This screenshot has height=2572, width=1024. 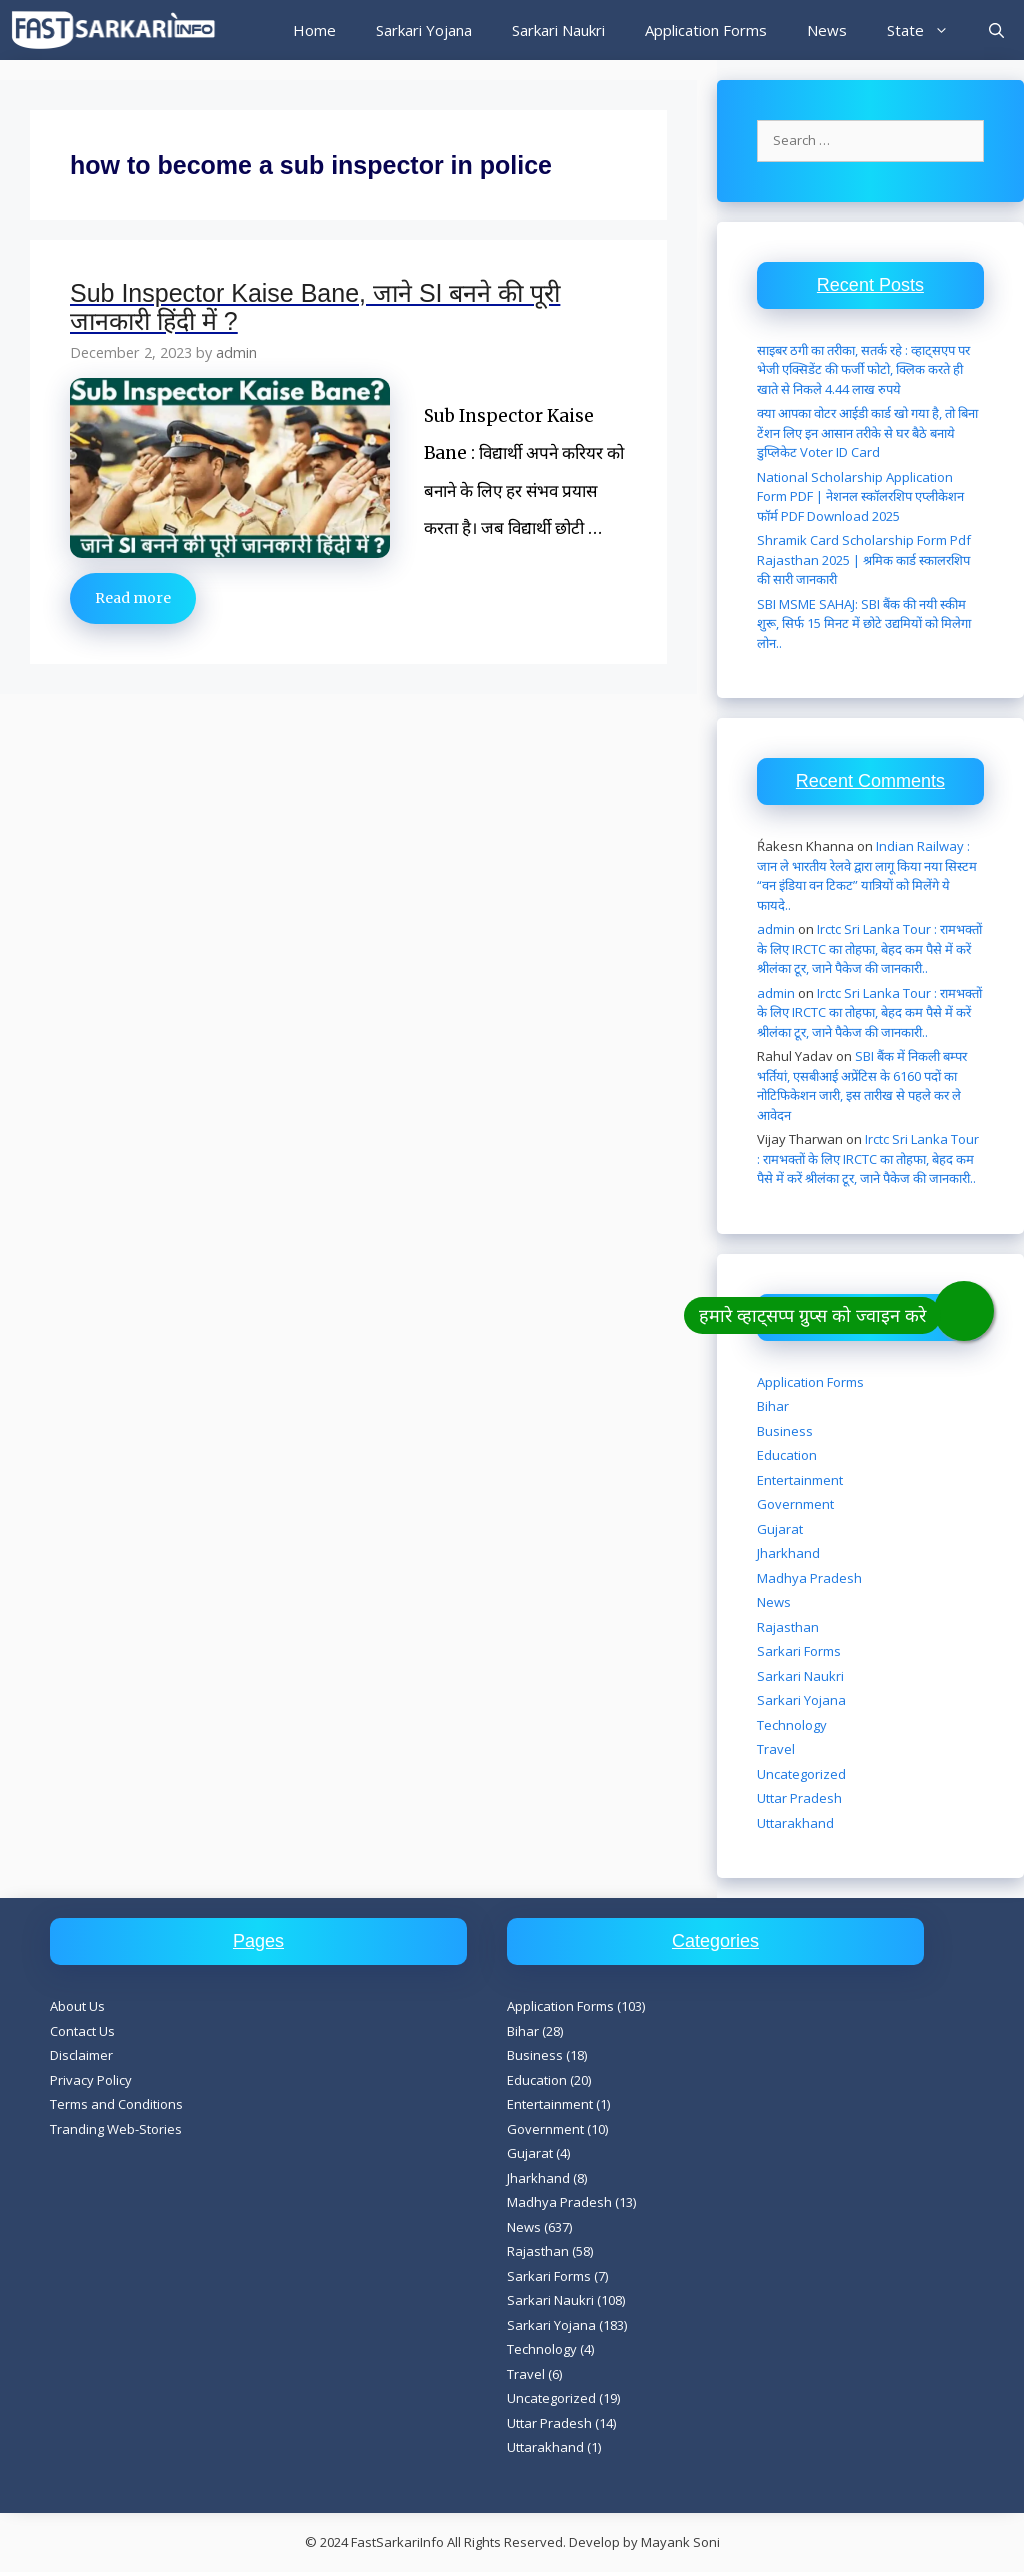 What do you see at coordinates (867, 432) in the screenshot?
I see `क्या आपका वोटर आईडी कार्ड खो गया है, तो बिना टेंशन लिए इन आसान तरीके से घर बैठे बनाये डुप्लिकेट Voter ID Card` at bounding box center [867, 432].